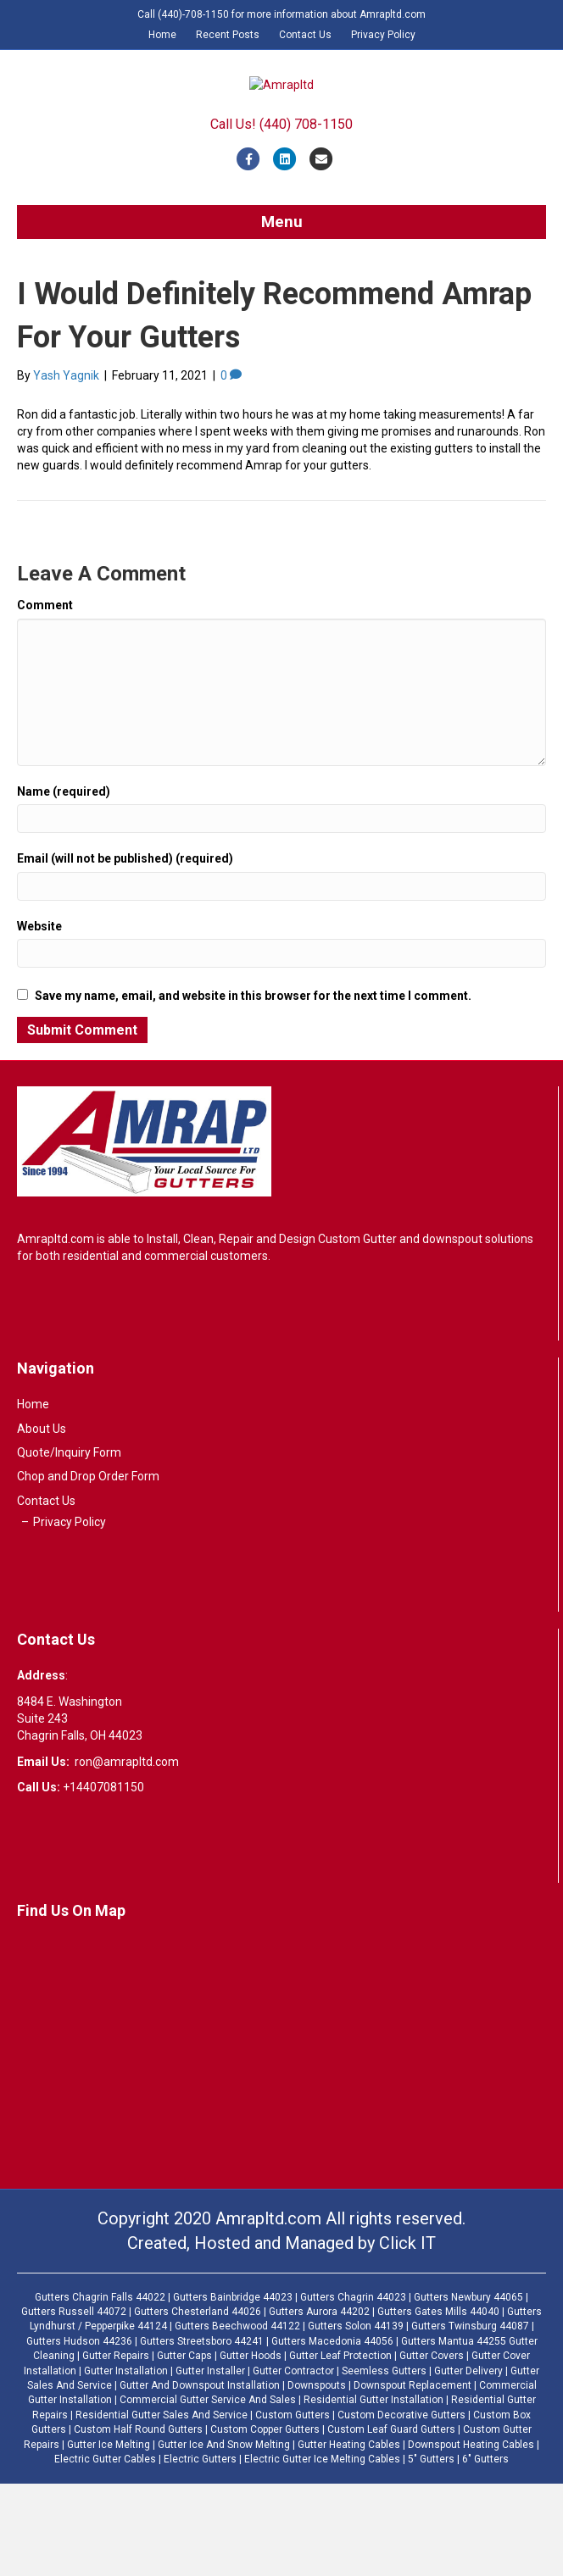 This screenshot has height=2576, width=563. I want to click on Contact Us, so click(305, 35).